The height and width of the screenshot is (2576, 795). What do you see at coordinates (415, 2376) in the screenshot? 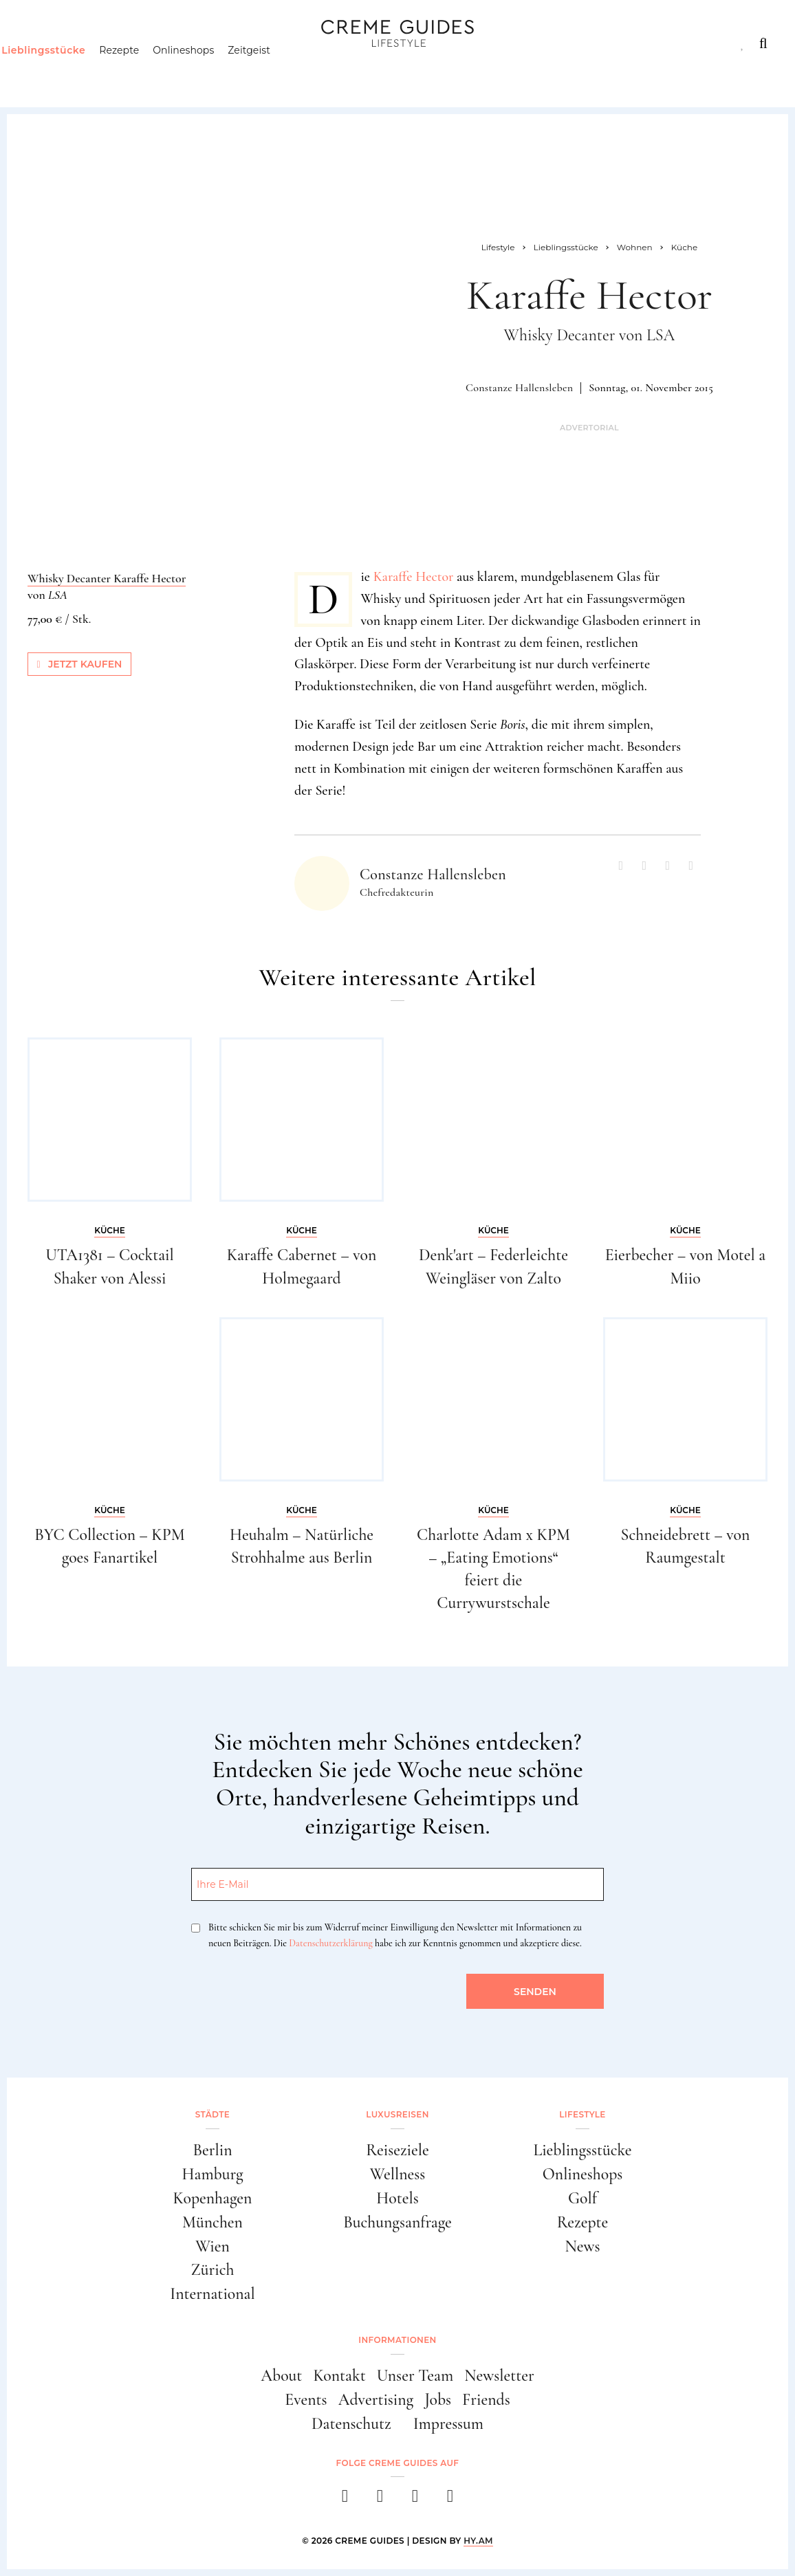
I see `Unser Team` at bounding box center [415, 2376].